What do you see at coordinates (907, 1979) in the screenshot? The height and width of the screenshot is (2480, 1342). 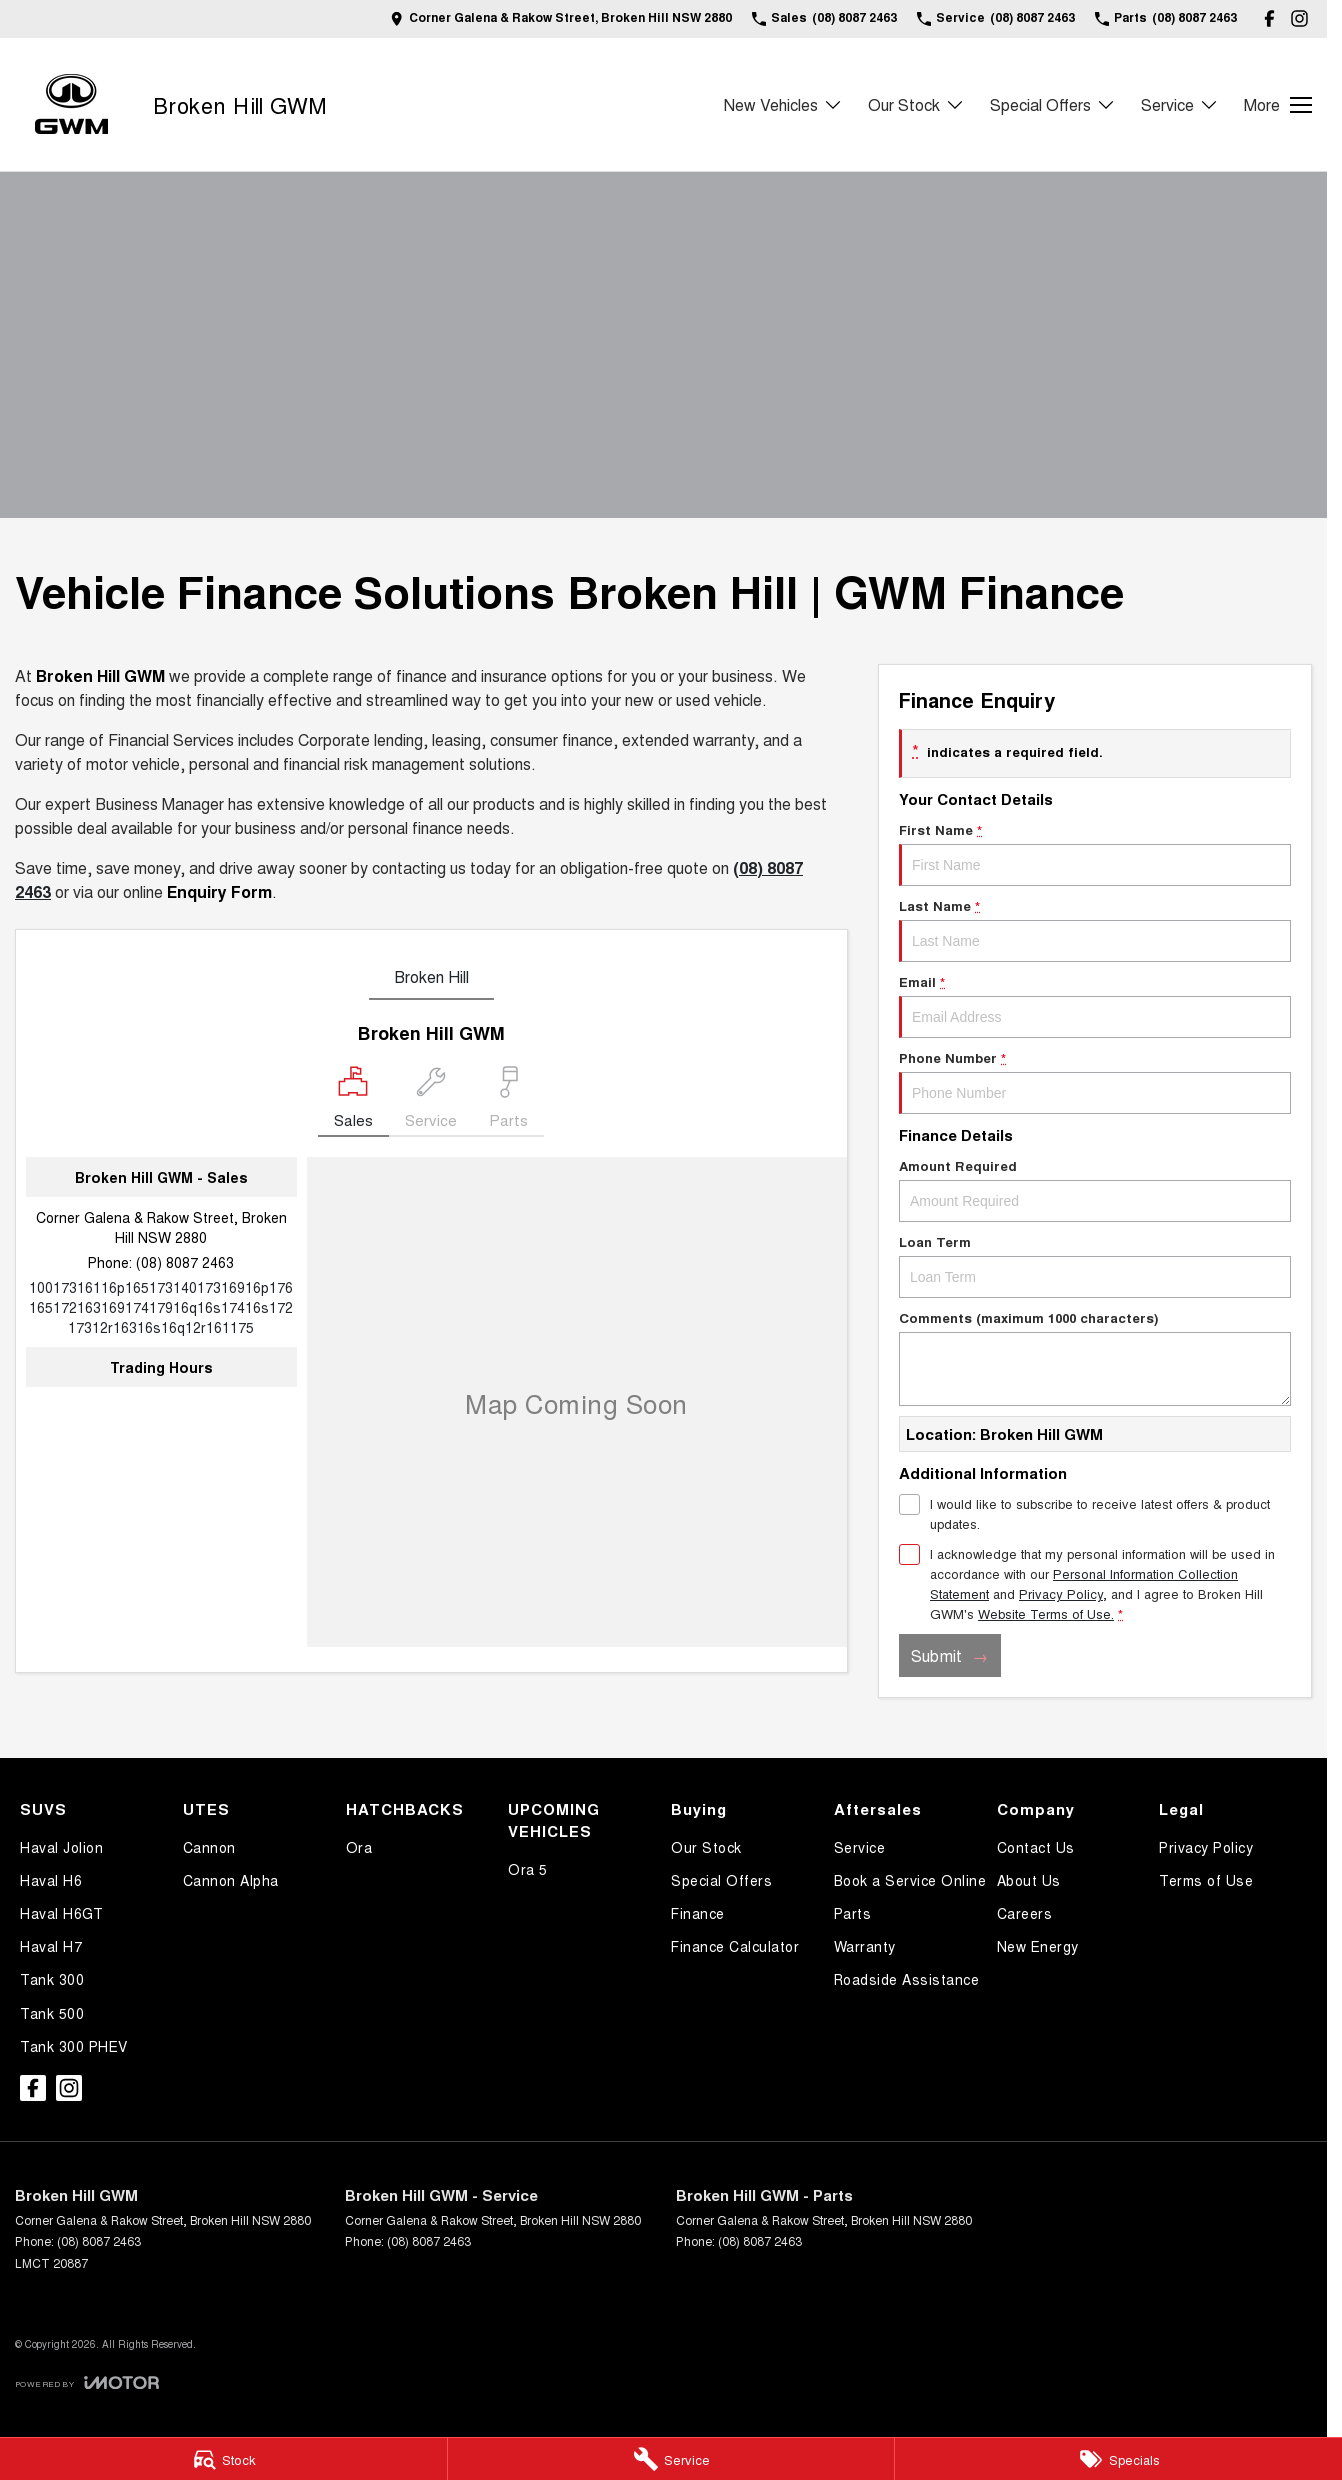 I see `Roadside Assistance` at bounding box center [907, 1979].